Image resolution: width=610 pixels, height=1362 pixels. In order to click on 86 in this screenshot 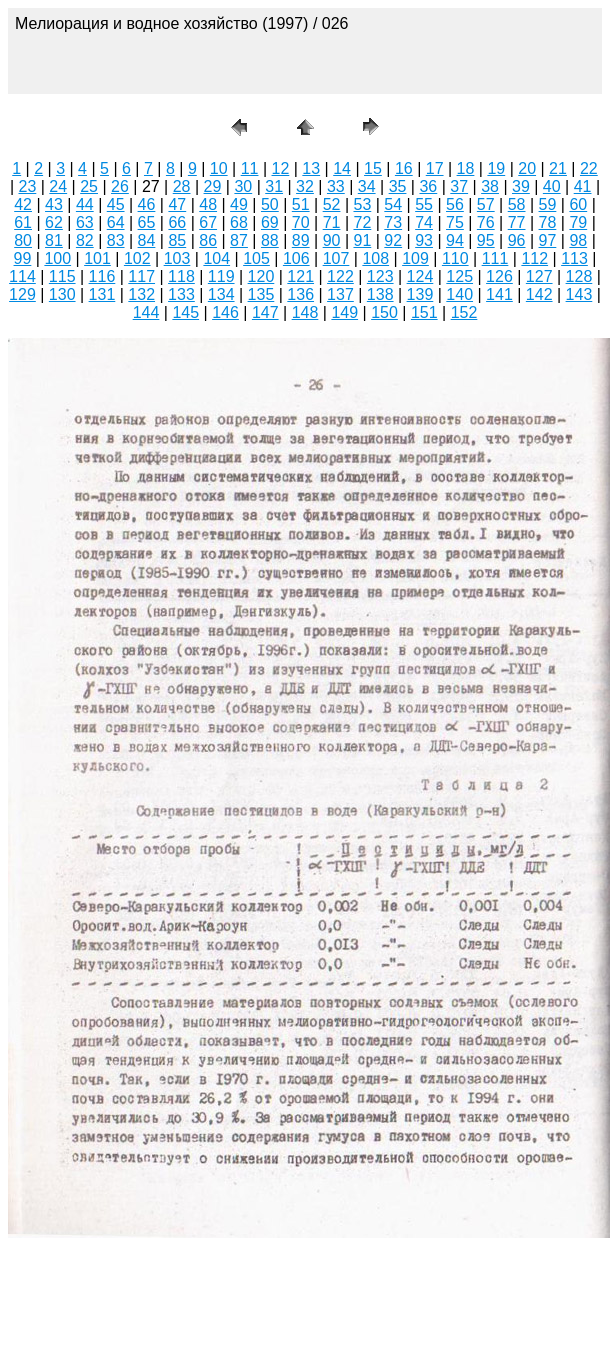, I will do `click(208, 240)`.